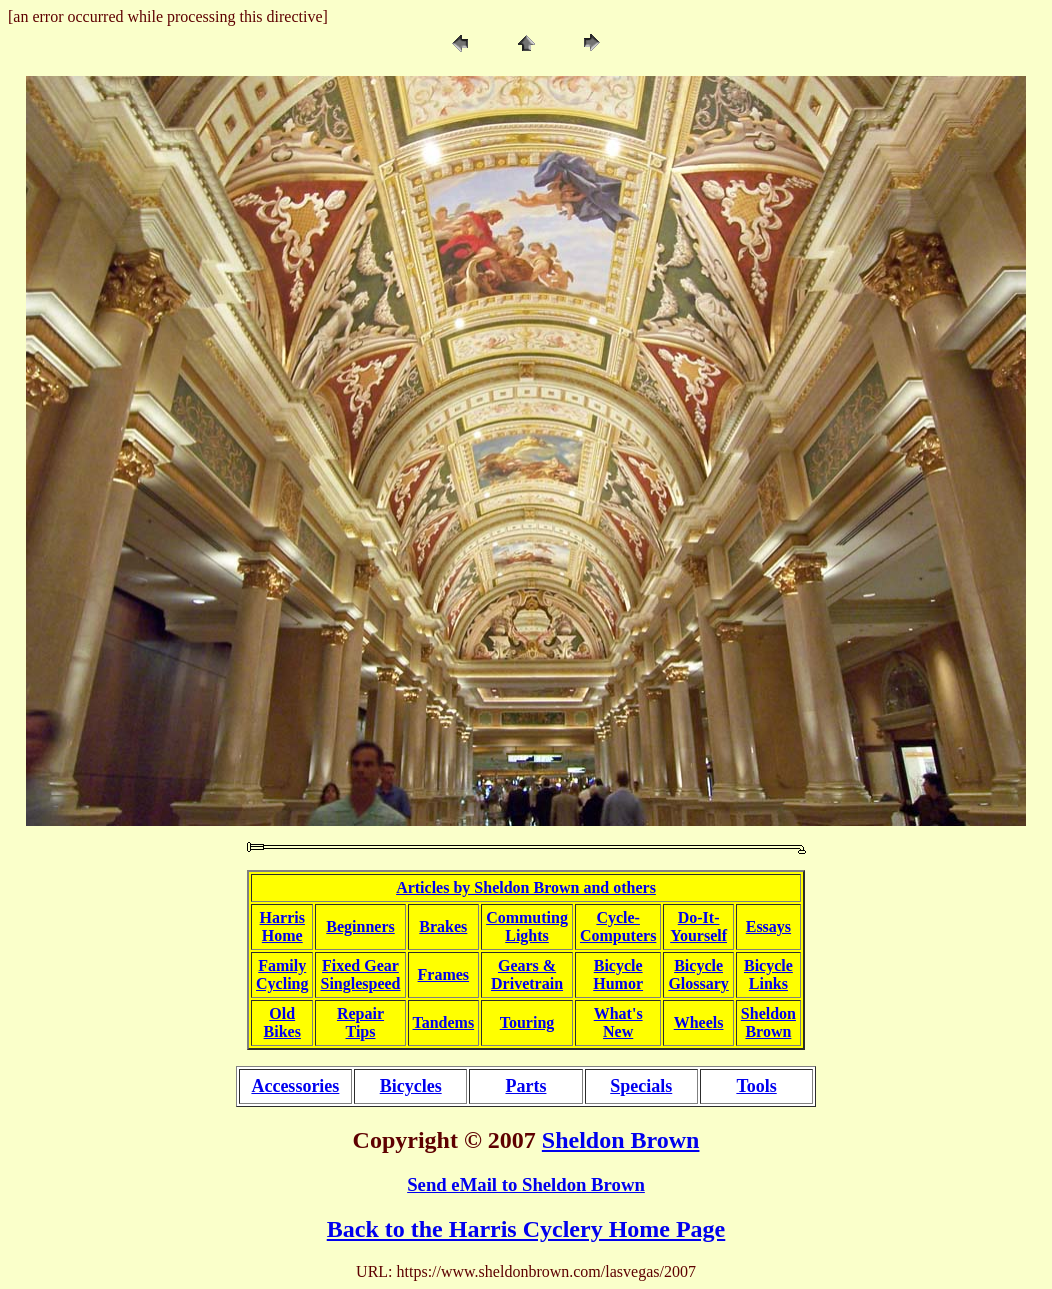 Image resolution: width=1052 pixels, height=1289 pixels. Describe the element at coordinates (525, 1086) in the screenshot. I see `Parts` at that location.